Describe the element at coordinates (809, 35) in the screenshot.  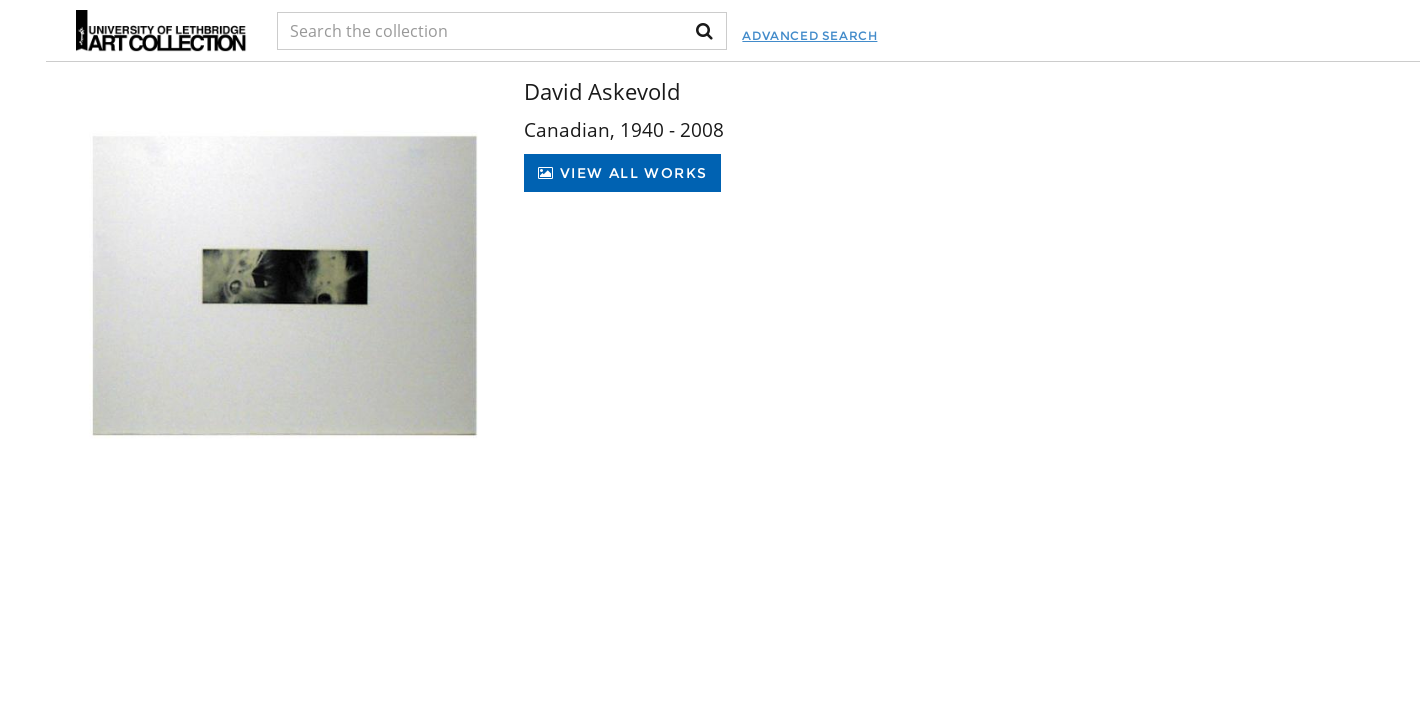
I see `Advanced Search` at that location.